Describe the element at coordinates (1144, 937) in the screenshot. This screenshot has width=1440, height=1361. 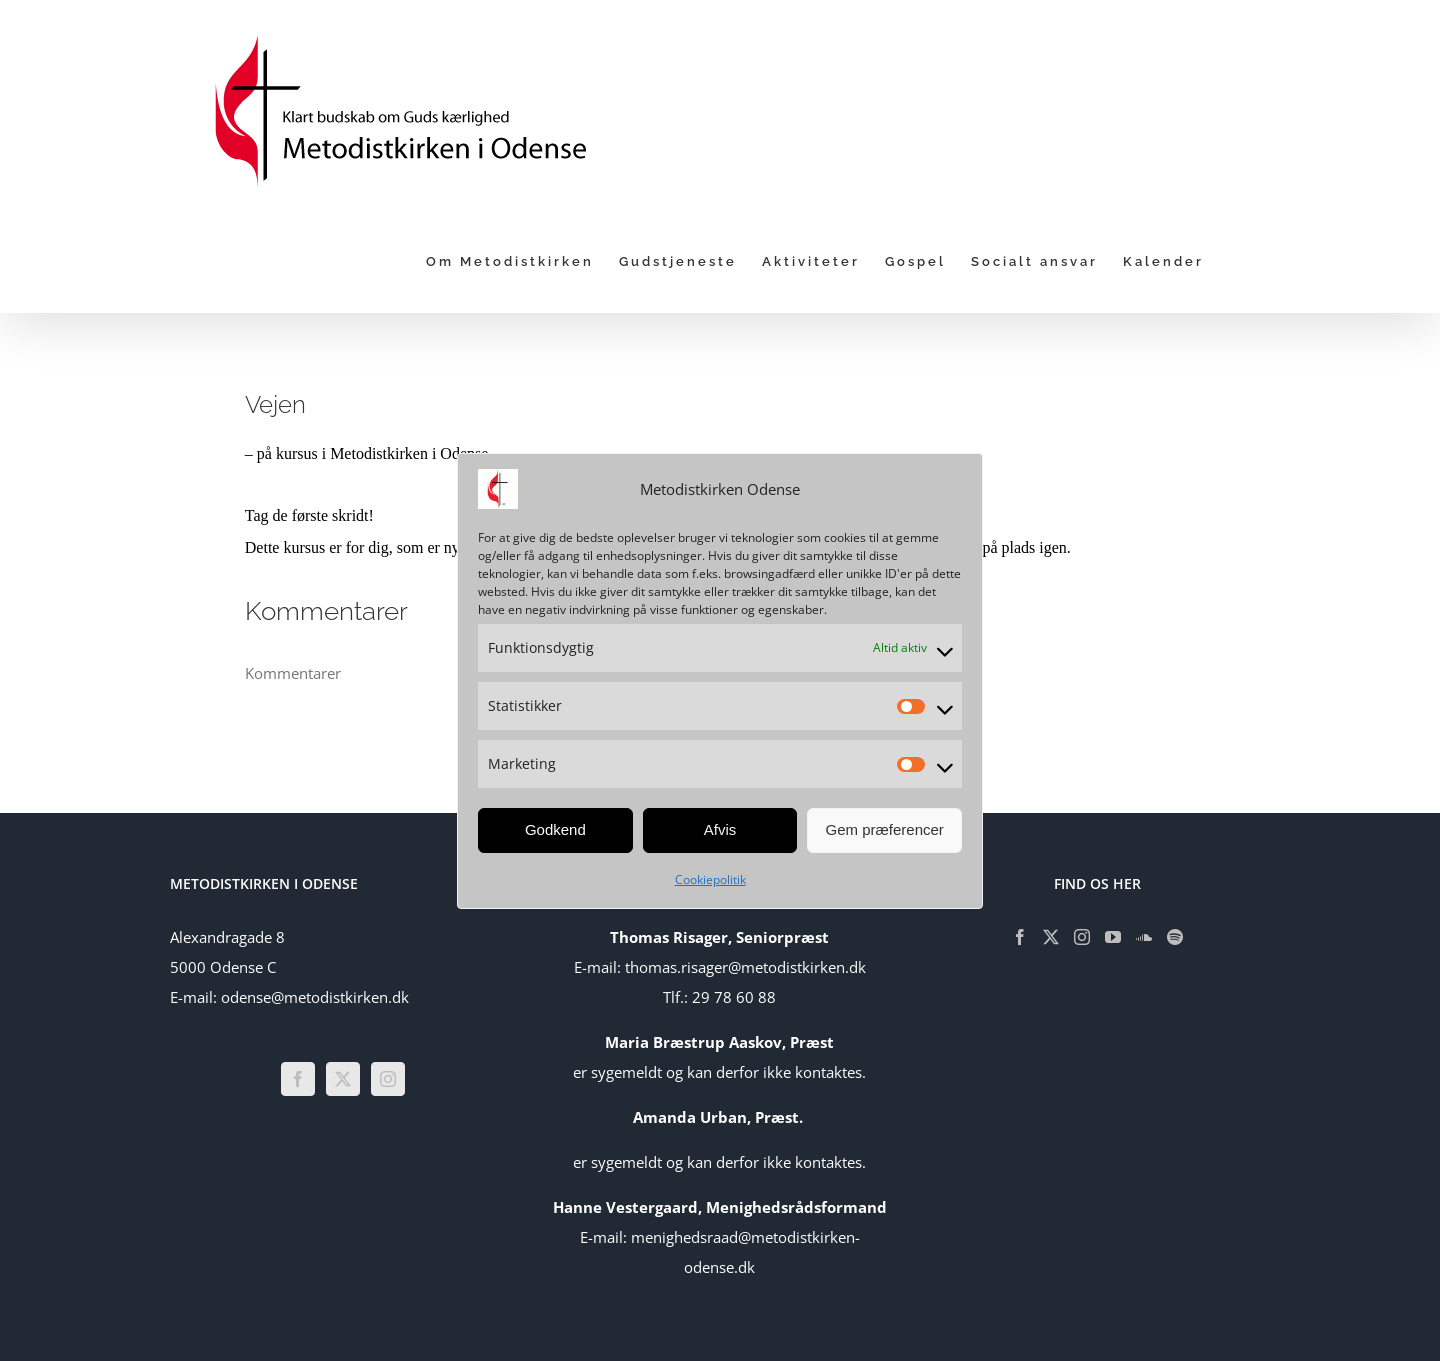
I see `[Soundcloud]` at that location.